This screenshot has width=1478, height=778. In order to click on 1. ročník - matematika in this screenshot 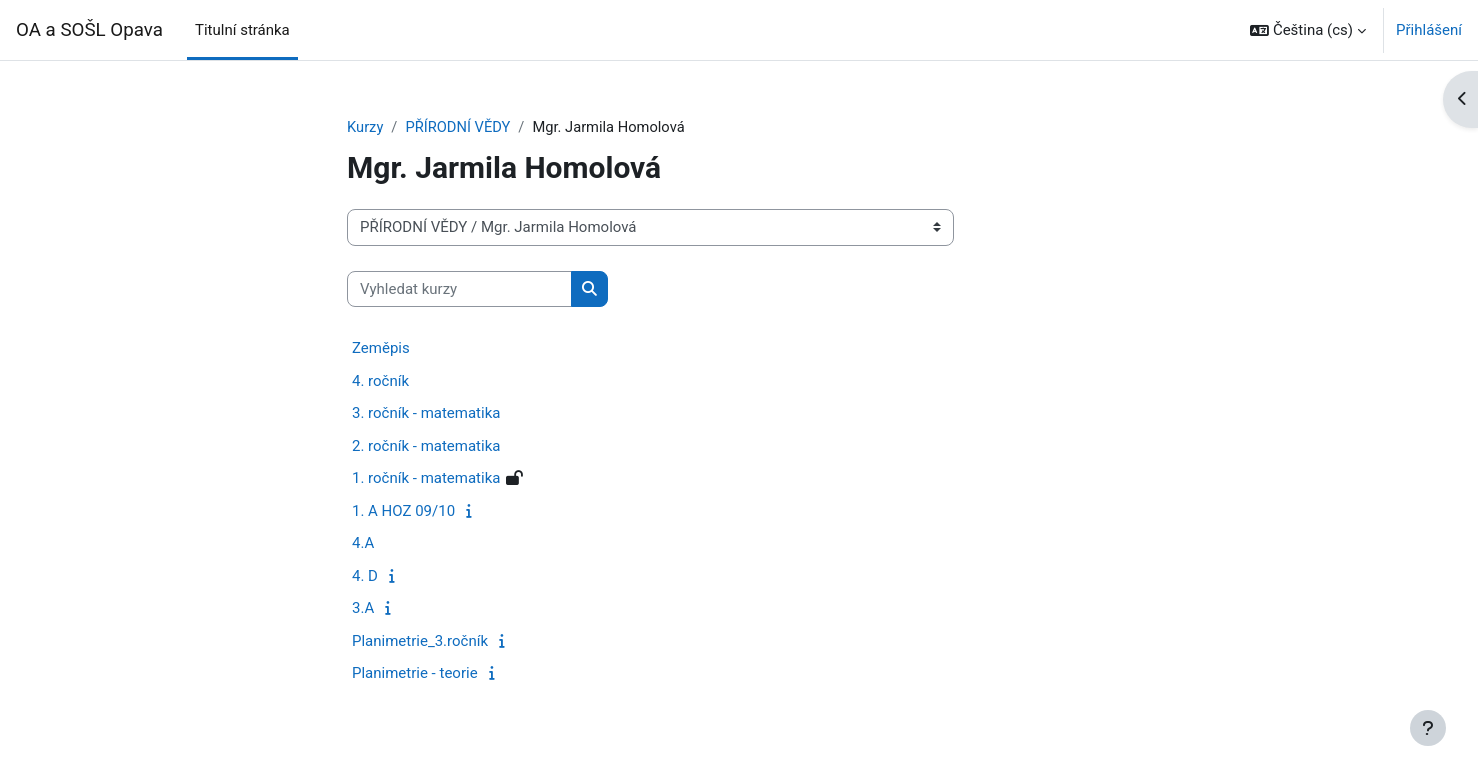, I will do `click(426, 479)`.